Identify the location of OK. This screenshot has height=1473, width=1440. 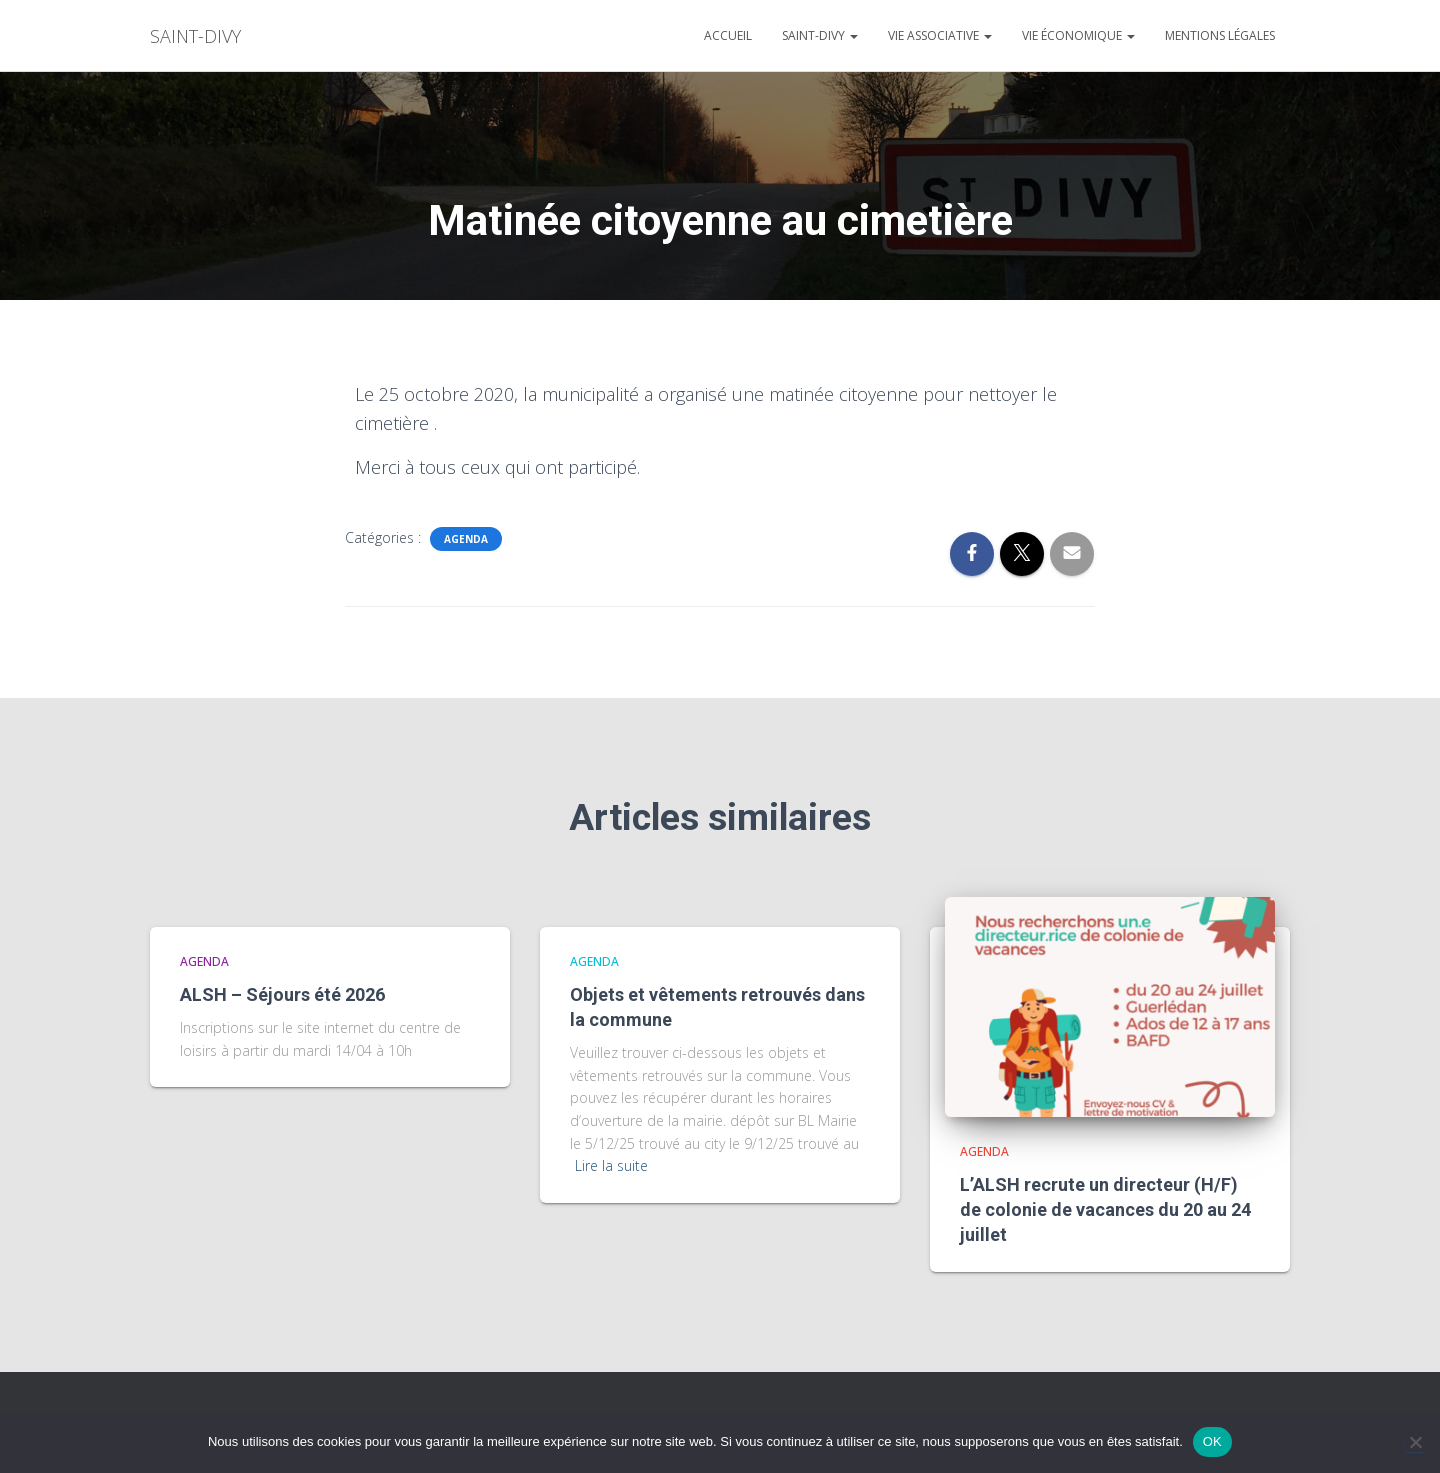
(1212, 1441).